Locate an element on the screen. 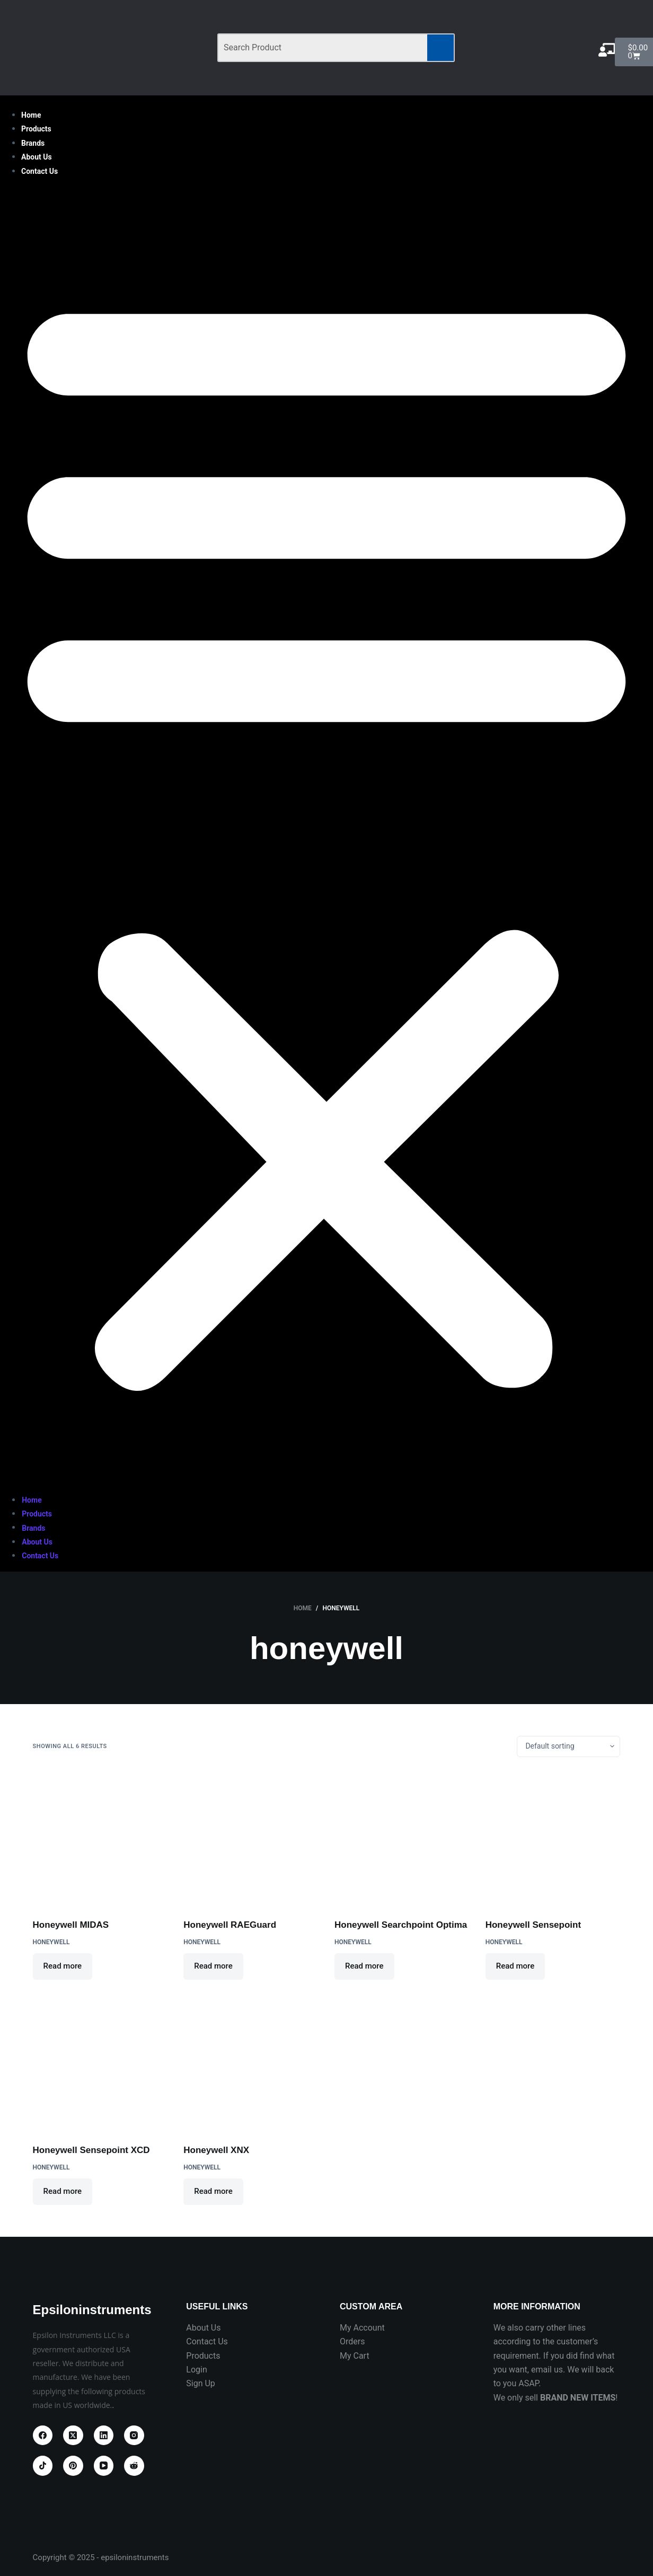  [Honeywell Searchpoint Optima] is located at coordinates (402, 1837).